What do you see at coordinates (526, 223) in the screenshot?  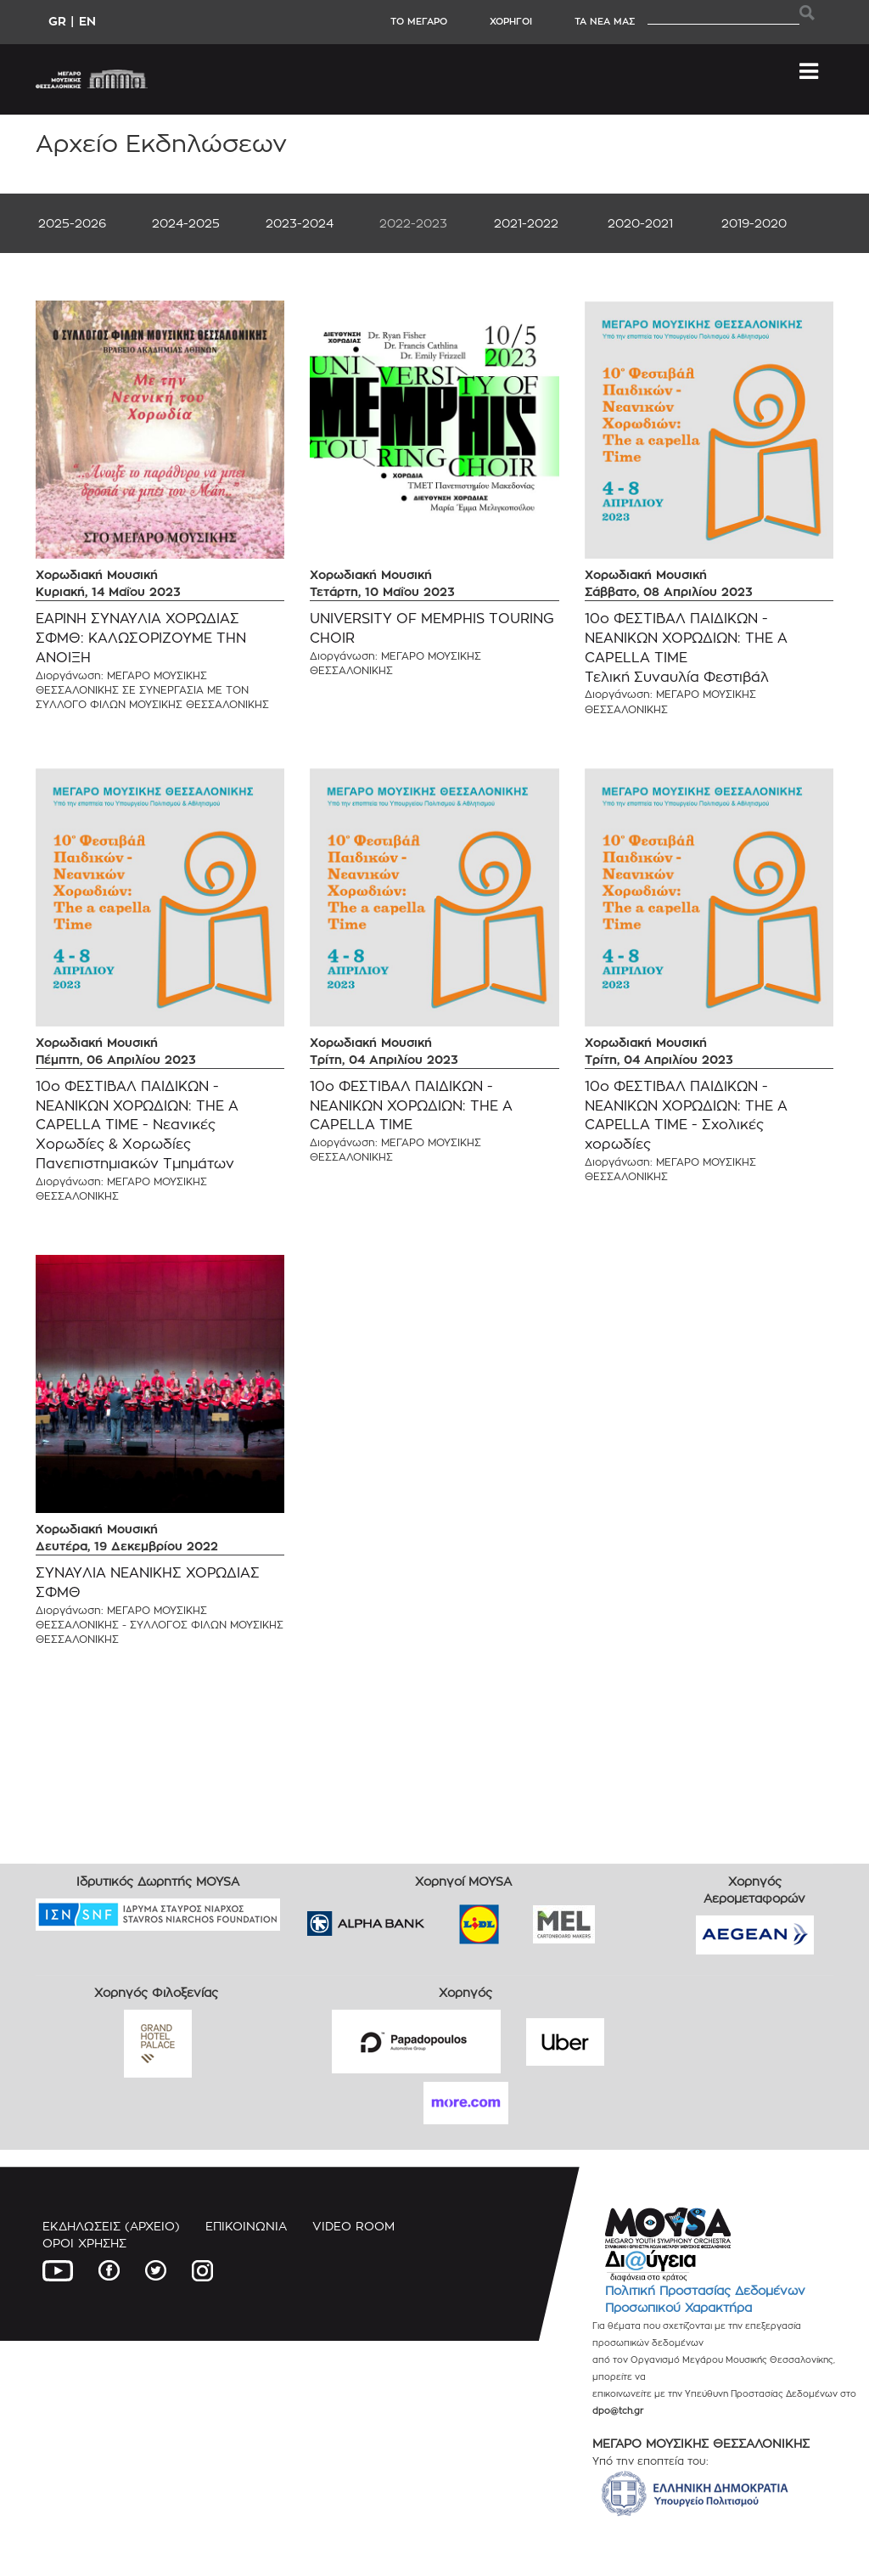 I see `2021-2022` at bounding box center [526, 223].